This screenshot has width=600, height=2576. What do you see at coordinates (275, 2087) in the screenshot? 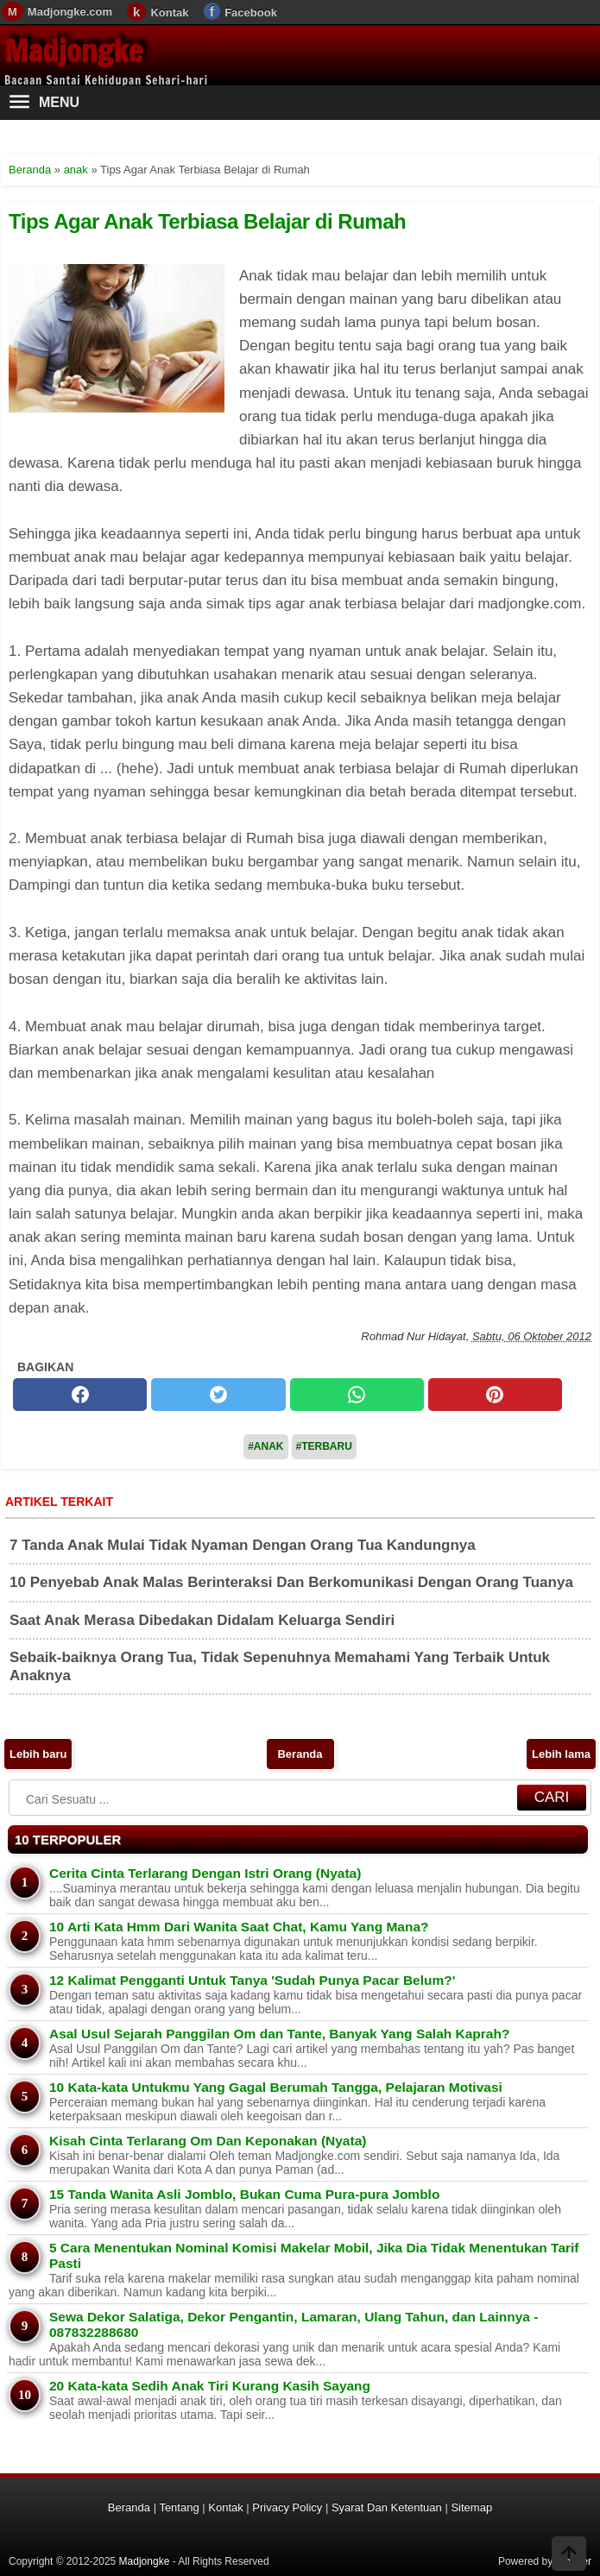
I see `10 Kata-kata Untukmu Yang Gagal Berumah Tangga, Pelajaran Motivasi` at bounding box center [275, 2087].